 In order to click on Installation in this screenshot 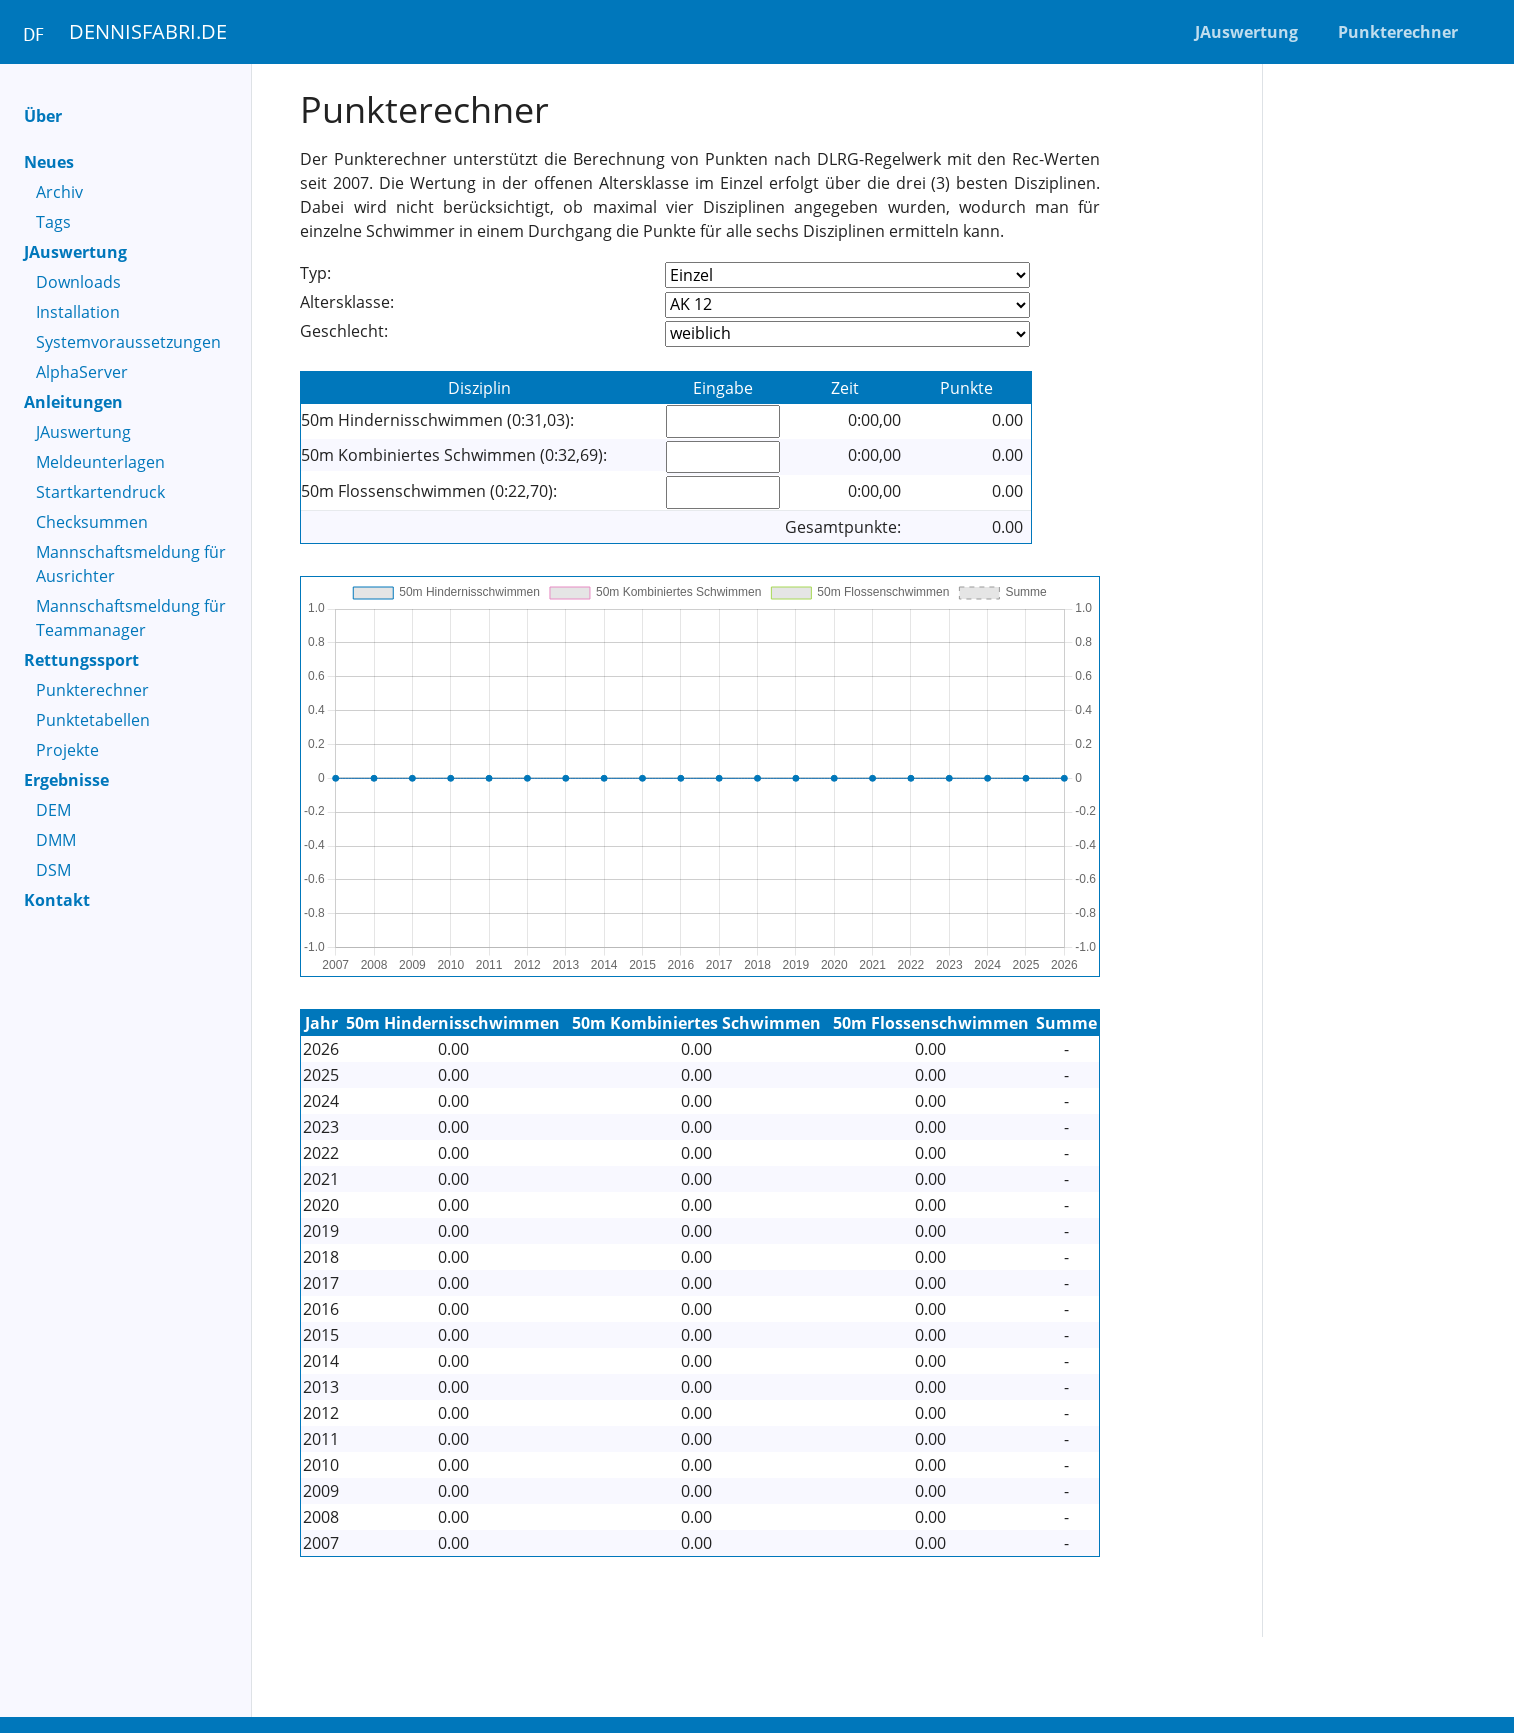, I will do `click(78, 312)`.